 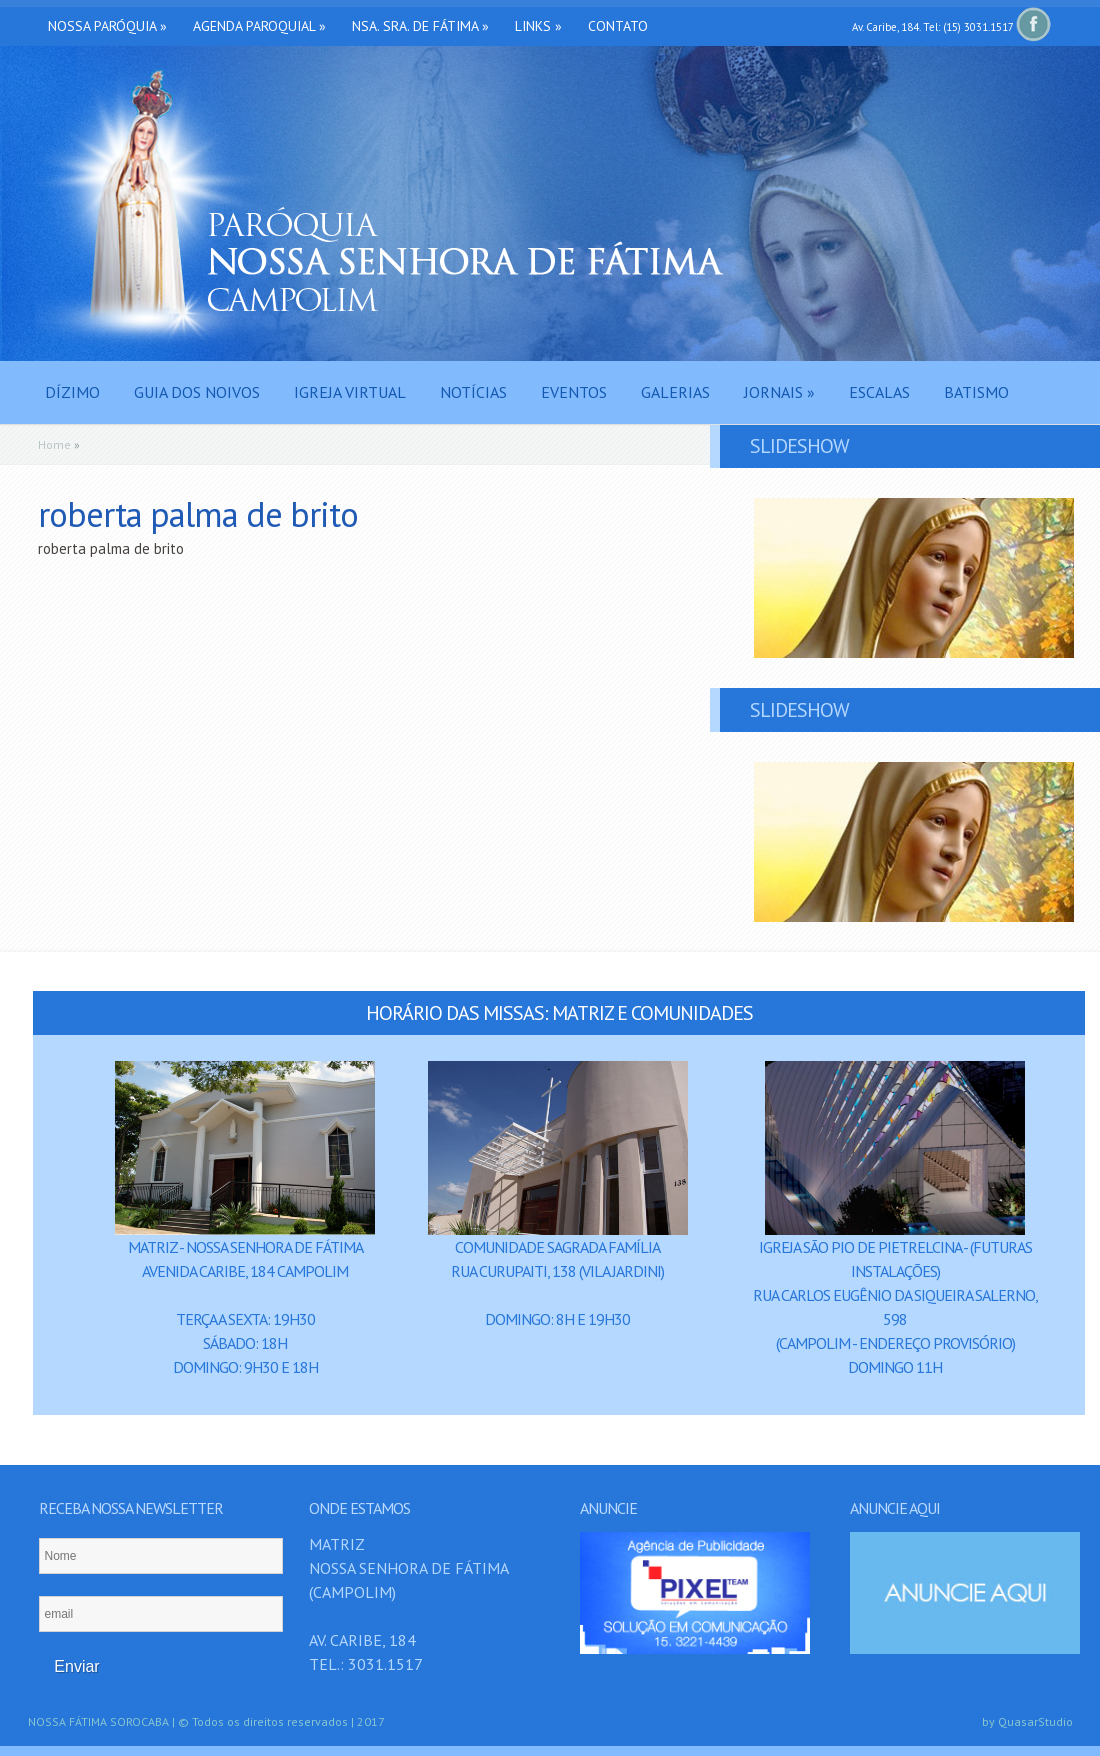 I want to click on Guia dos Noivos, so click(x=197, y=392).